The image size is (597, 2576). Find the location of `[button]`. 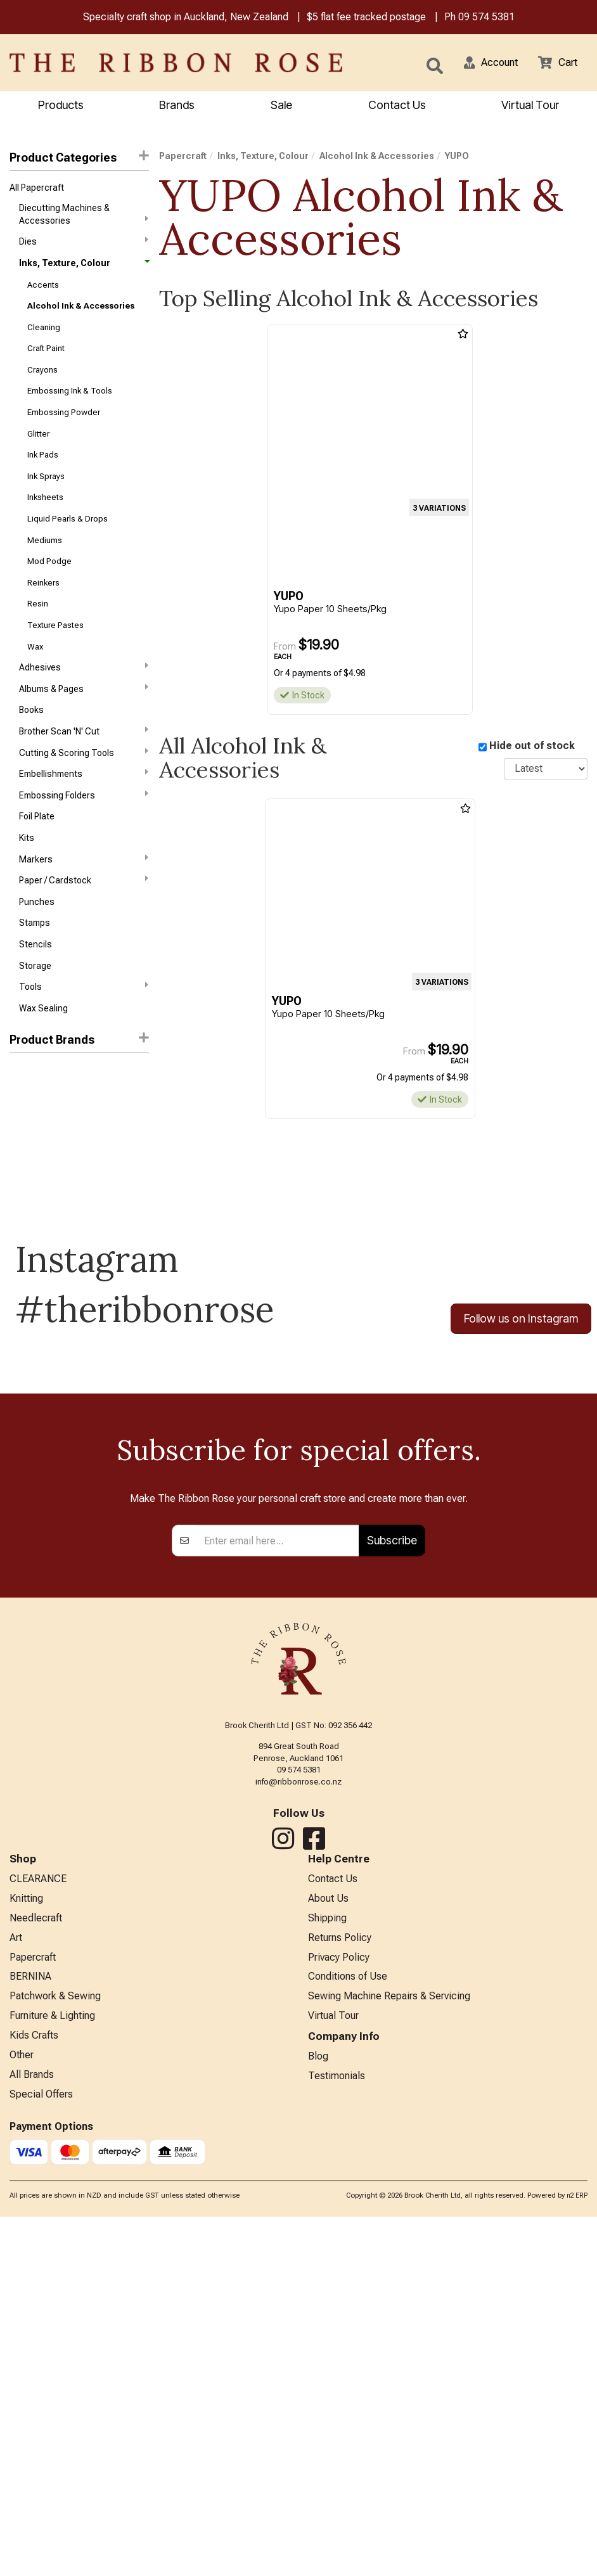

[button] is located at coordinates (483, 64).